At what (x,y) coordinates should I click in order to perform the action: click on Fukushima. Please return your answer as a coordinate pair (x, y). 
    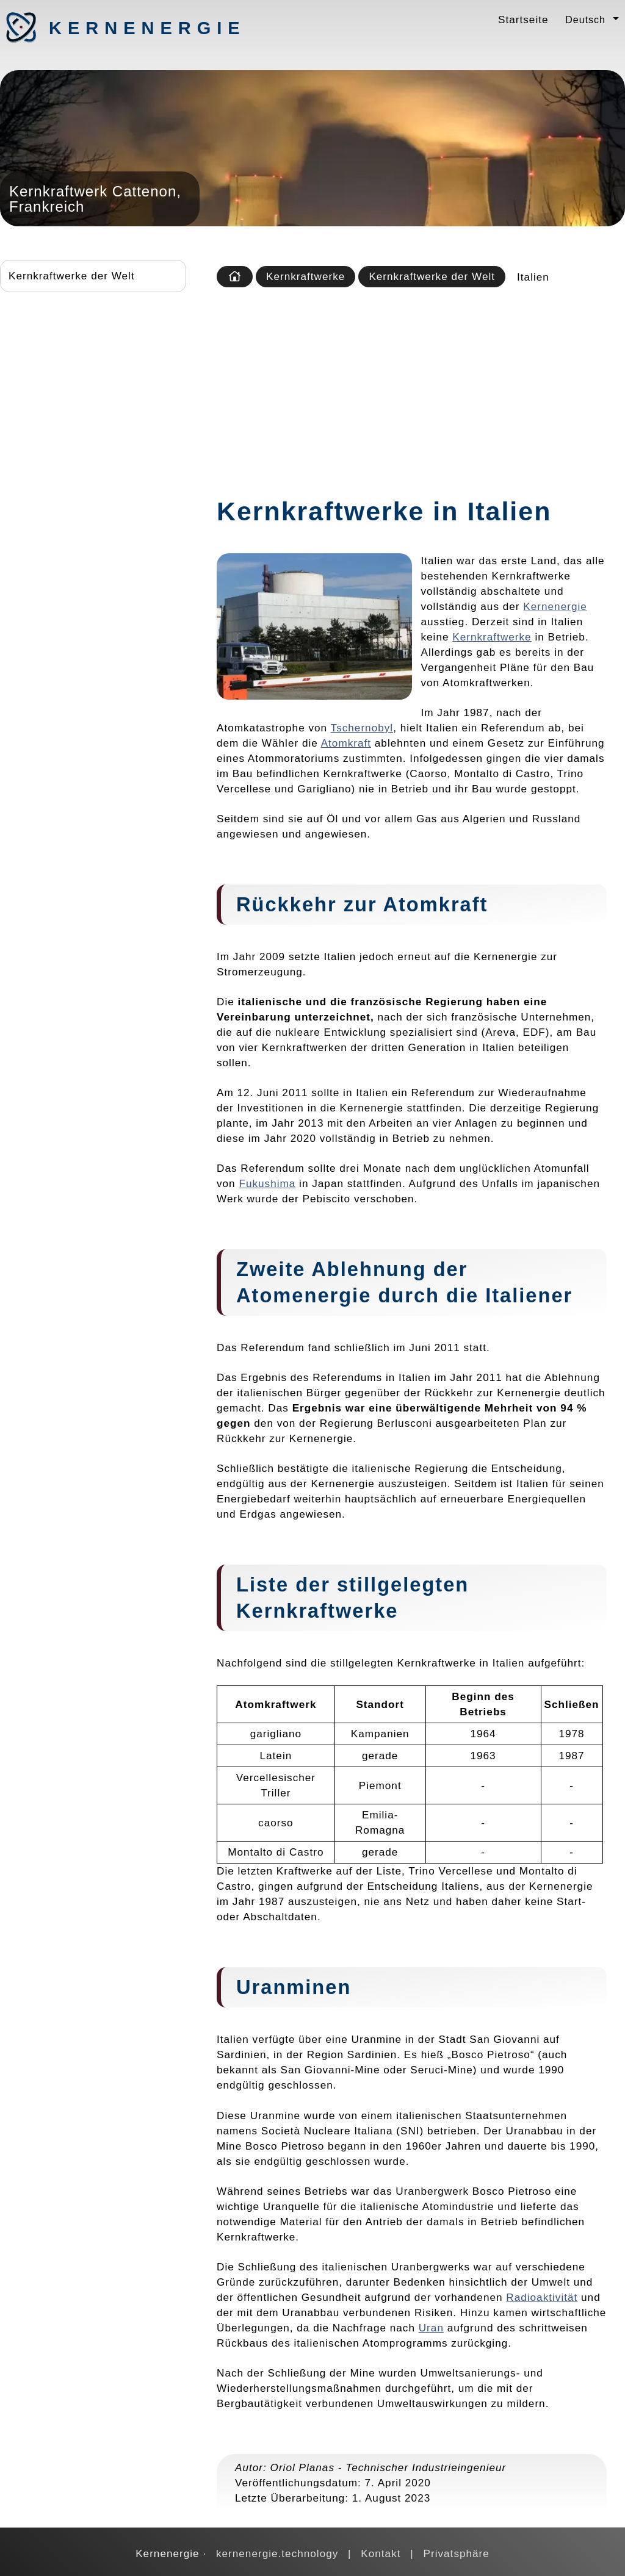
    Looking at the image, I should click on (267, 1183).